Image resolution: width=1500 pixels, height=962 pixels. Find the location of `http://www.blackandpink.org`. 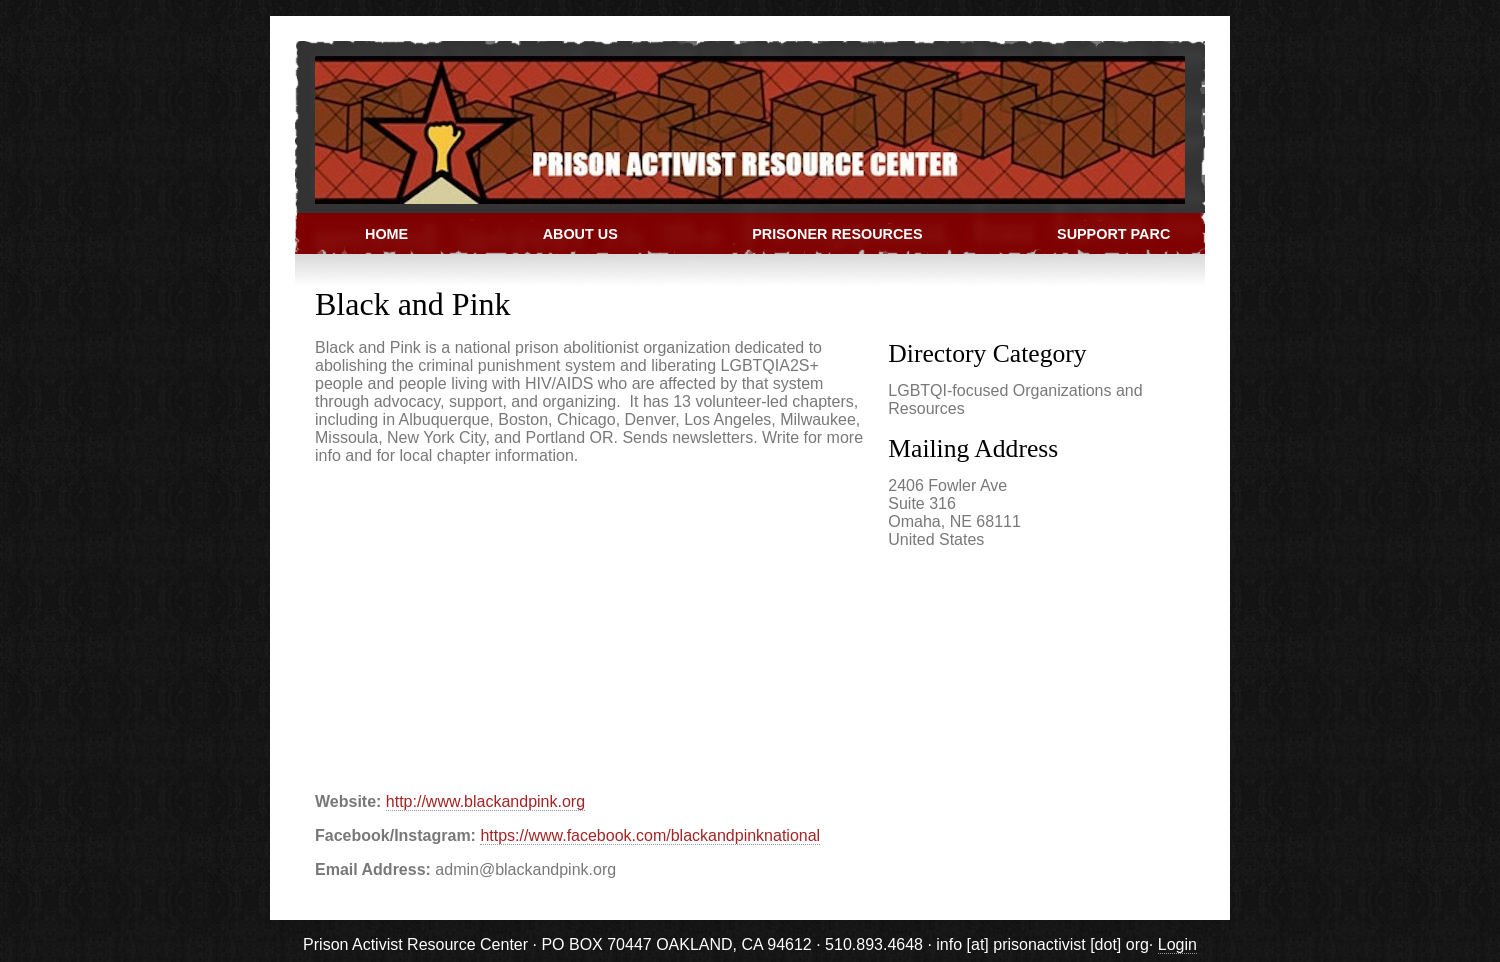

http://www.blackandpink.org is located at coordinates (485, 801).